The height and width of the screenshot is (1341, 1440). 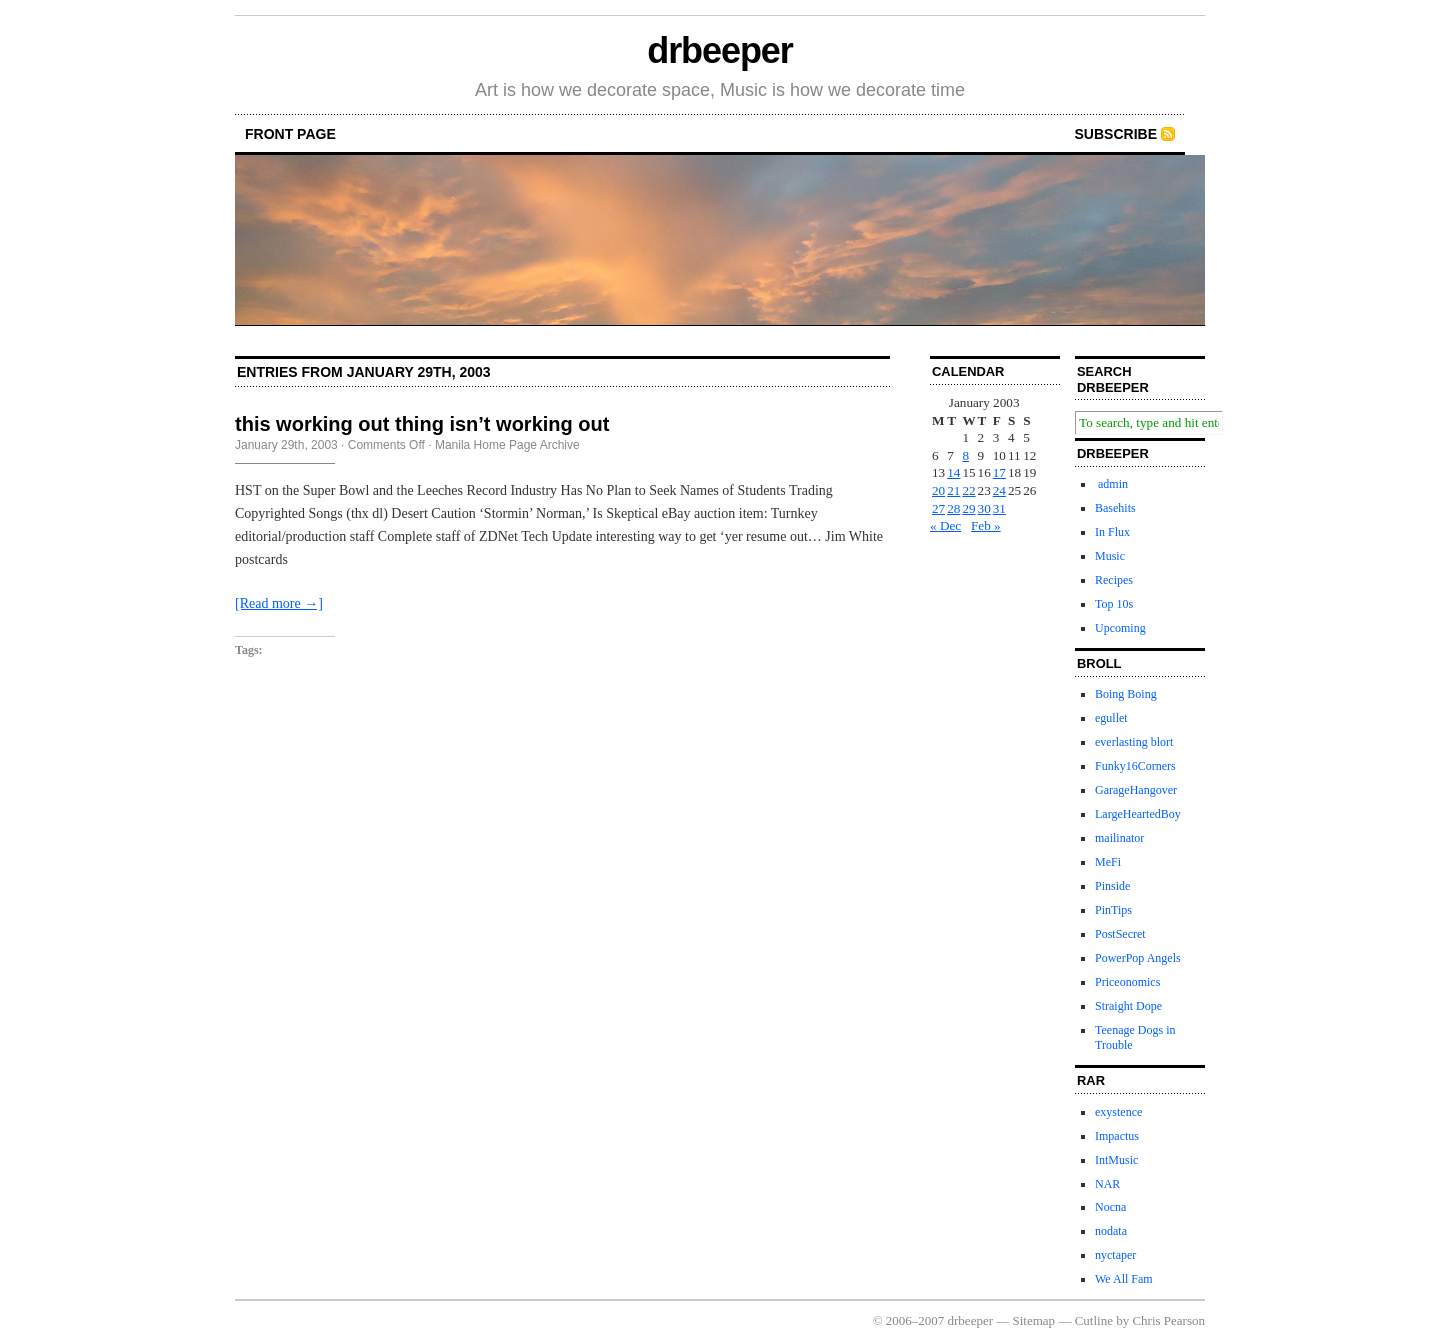 What do you see at coordinates (1136, 790) in the screenshot?
I see `GarageHangover` at bounding box center [1136, 790].